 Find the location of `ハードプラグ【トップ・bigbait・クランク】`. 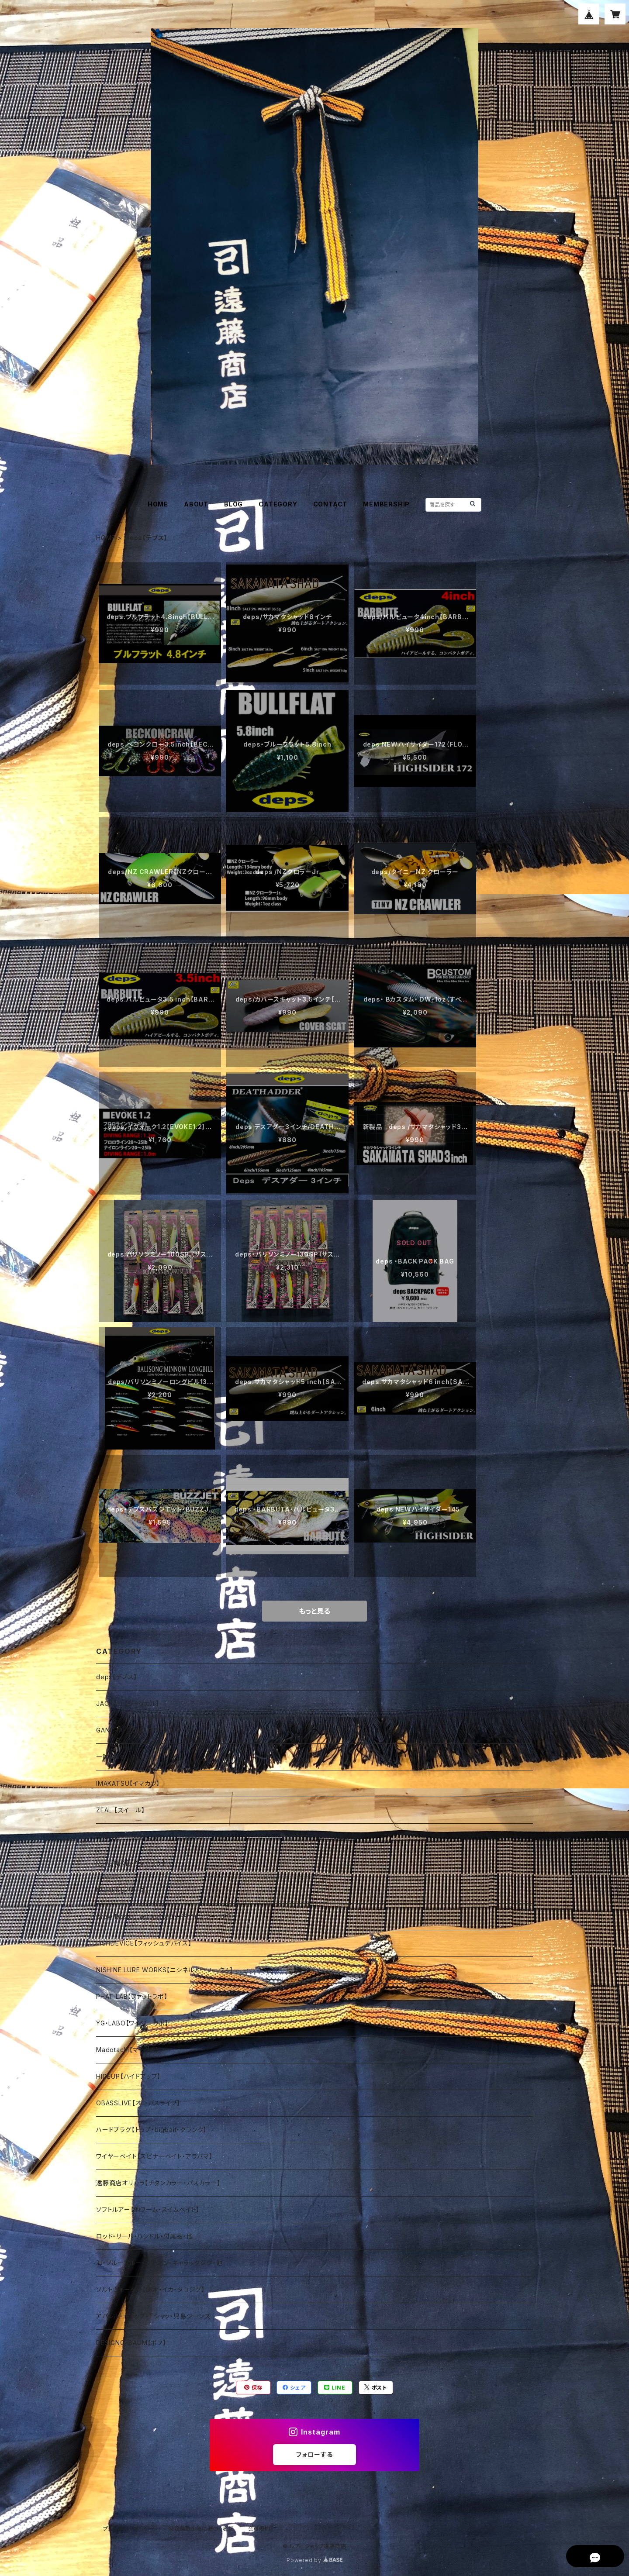

ハードプラグ【トップ・bigbait・クランク】 is located at coordinates (151, 2129).